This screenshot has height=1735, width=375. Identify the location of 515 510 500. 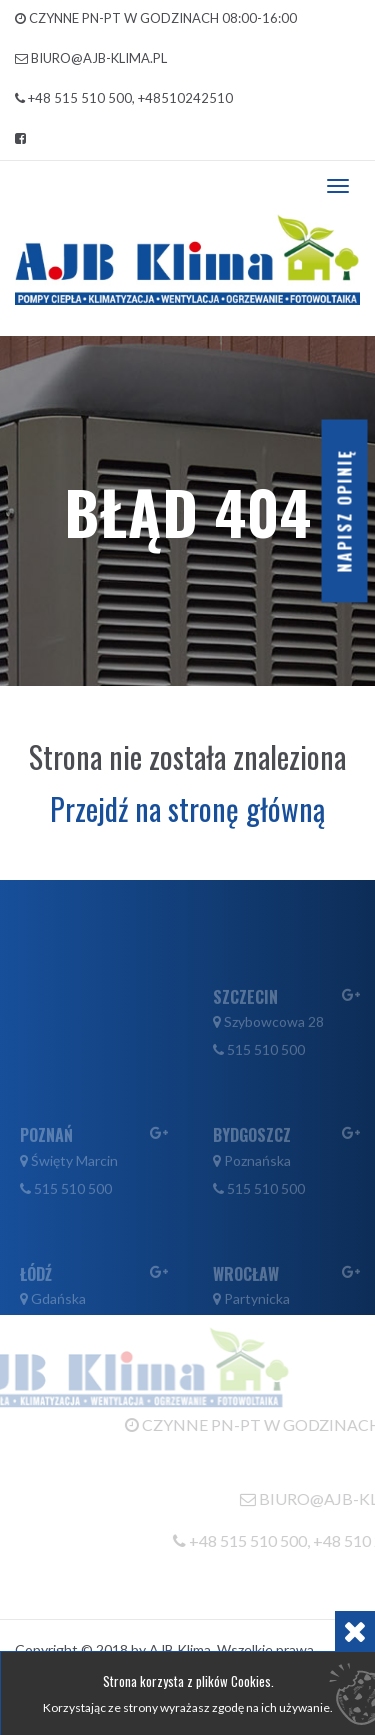
(266, 1077).